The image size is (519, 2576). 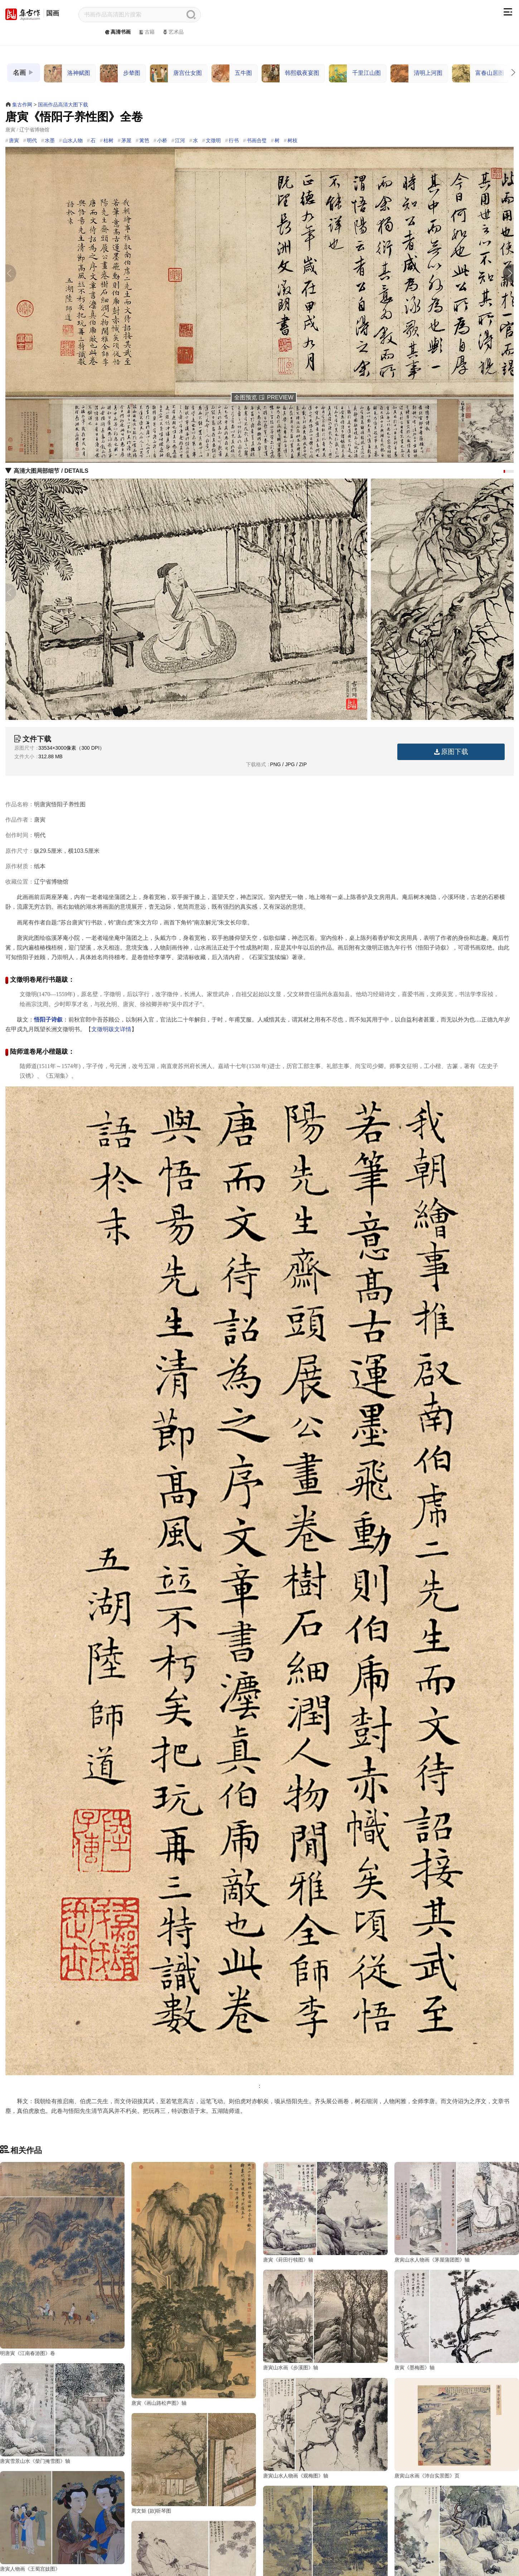 What do you see at coordinates (416, 73) in the screenshot?
I see `清明上河图` at bounding box center [416, 73].